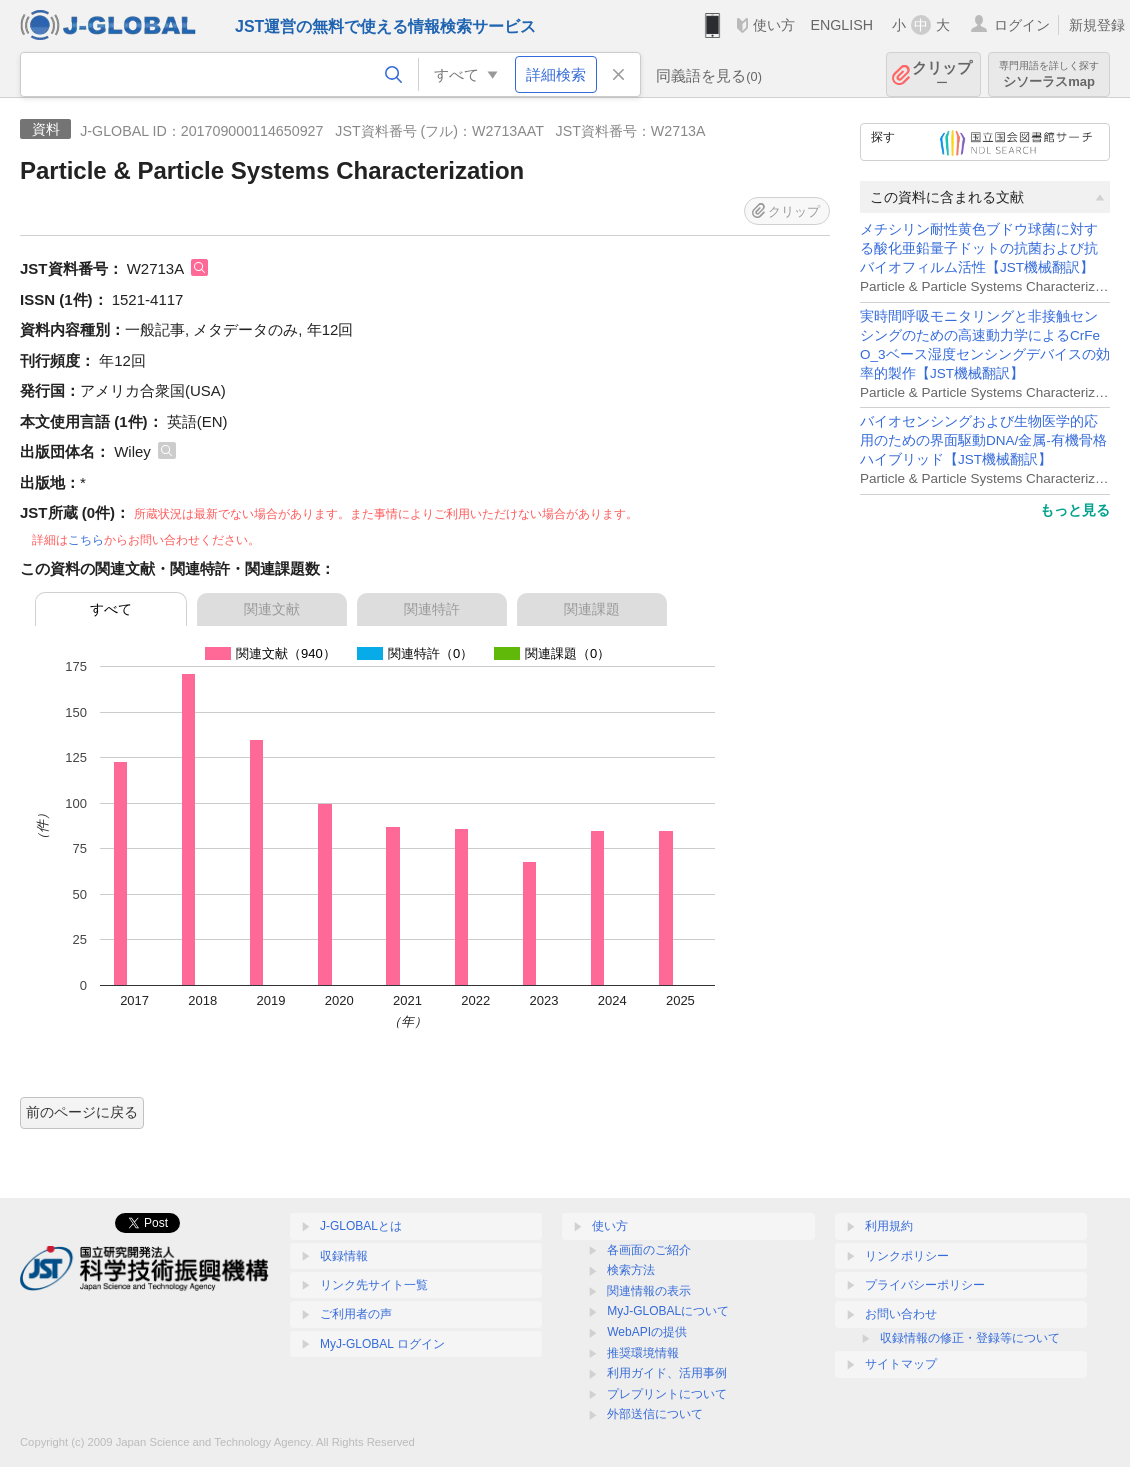 The height and width of the screenshot is (1467, 1130). Describe the element at coordinates (647, 1332) in the screenshot. I see `WebAPIの提供` at that location.